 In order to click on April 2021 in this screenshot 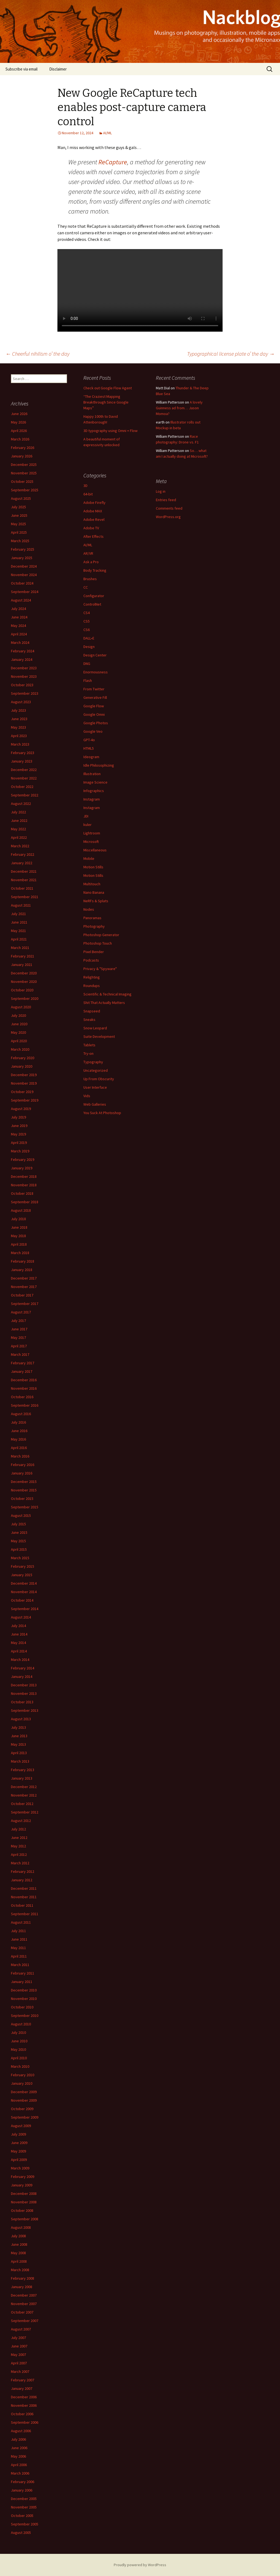, I will do `click(19, 939)`.